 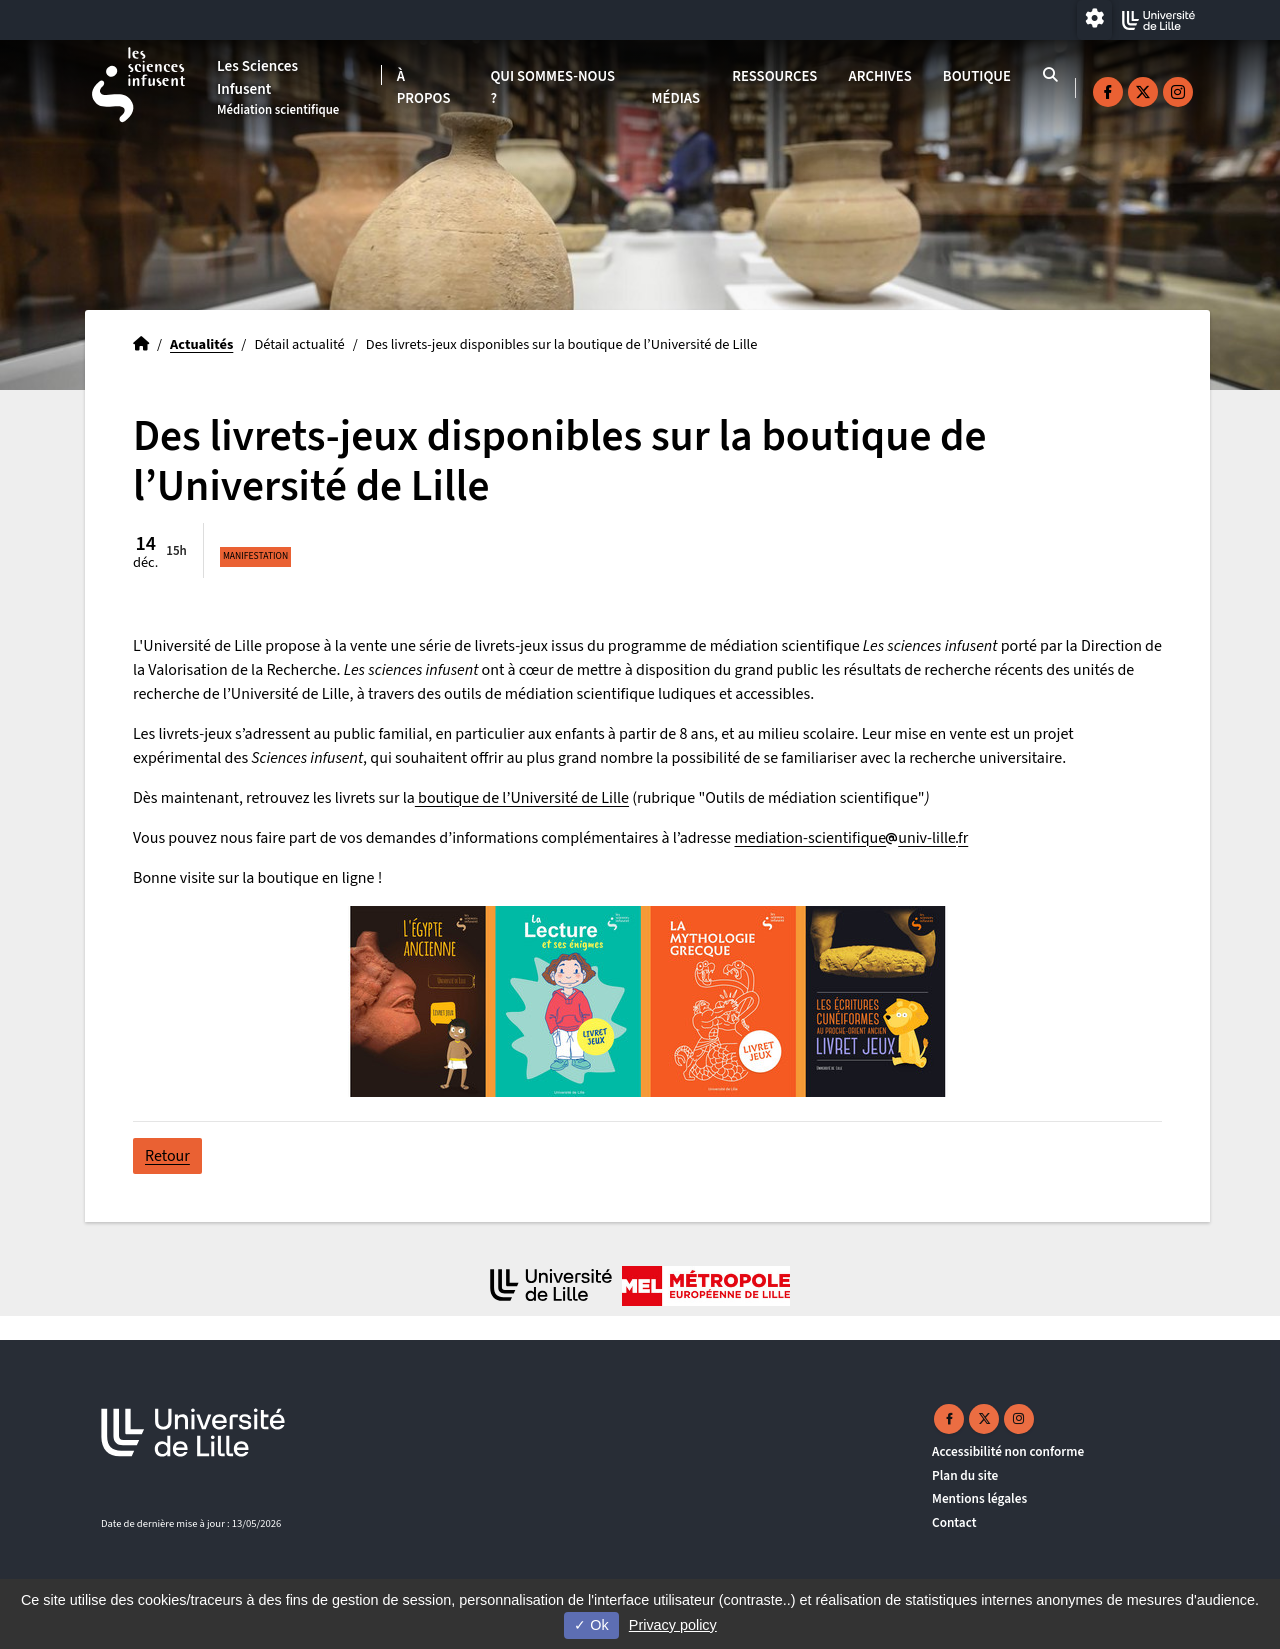 What do you see at coordinates (591, 1625) in the screenshot?
I see `Ok` at bounding box center [591, 1625].